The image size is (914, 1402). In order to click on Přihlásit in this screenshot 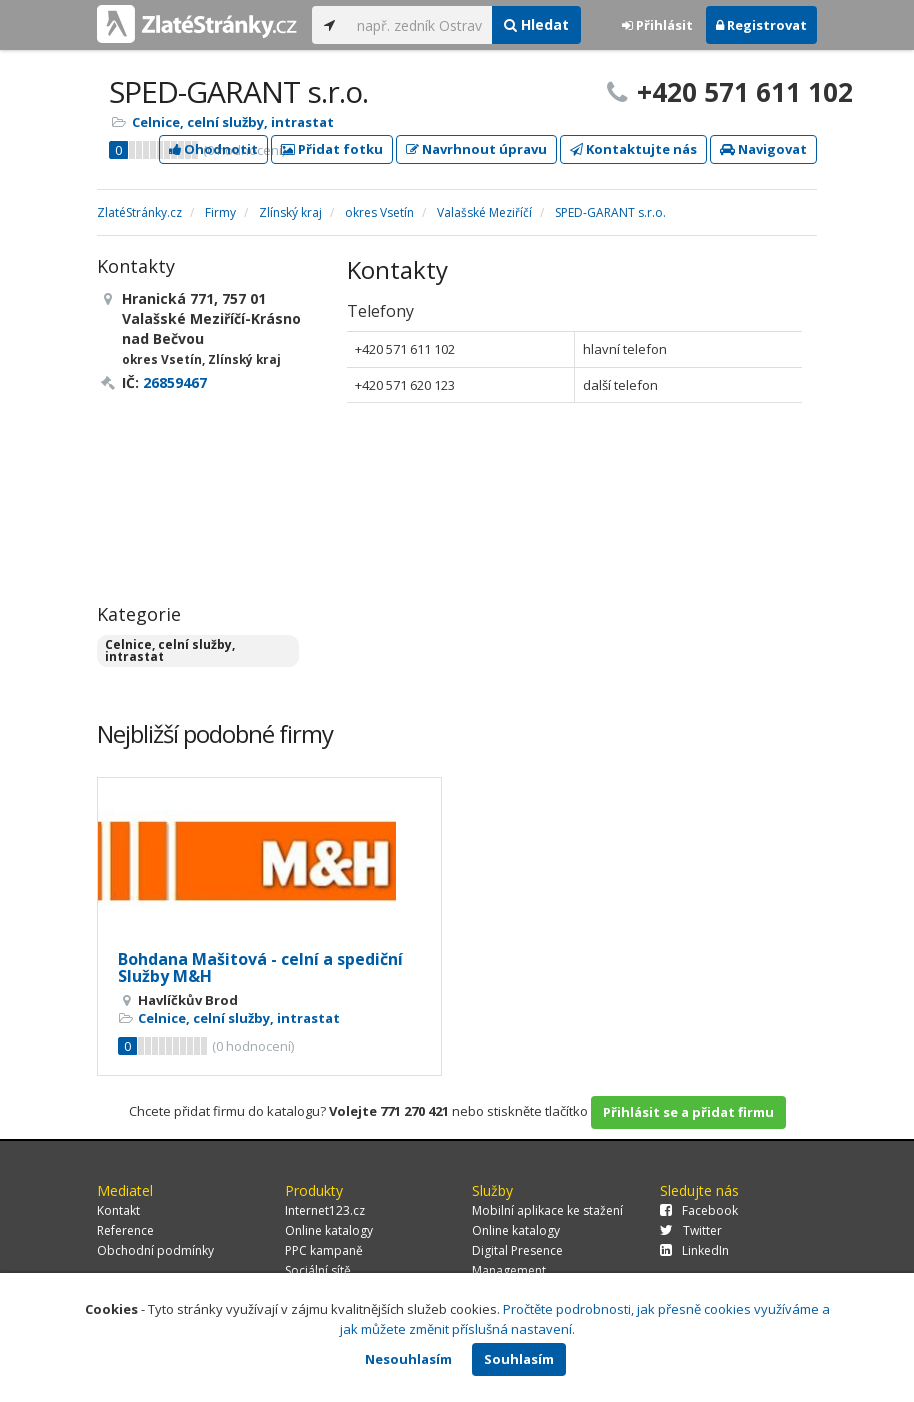, I will do `click(657, 25)`.